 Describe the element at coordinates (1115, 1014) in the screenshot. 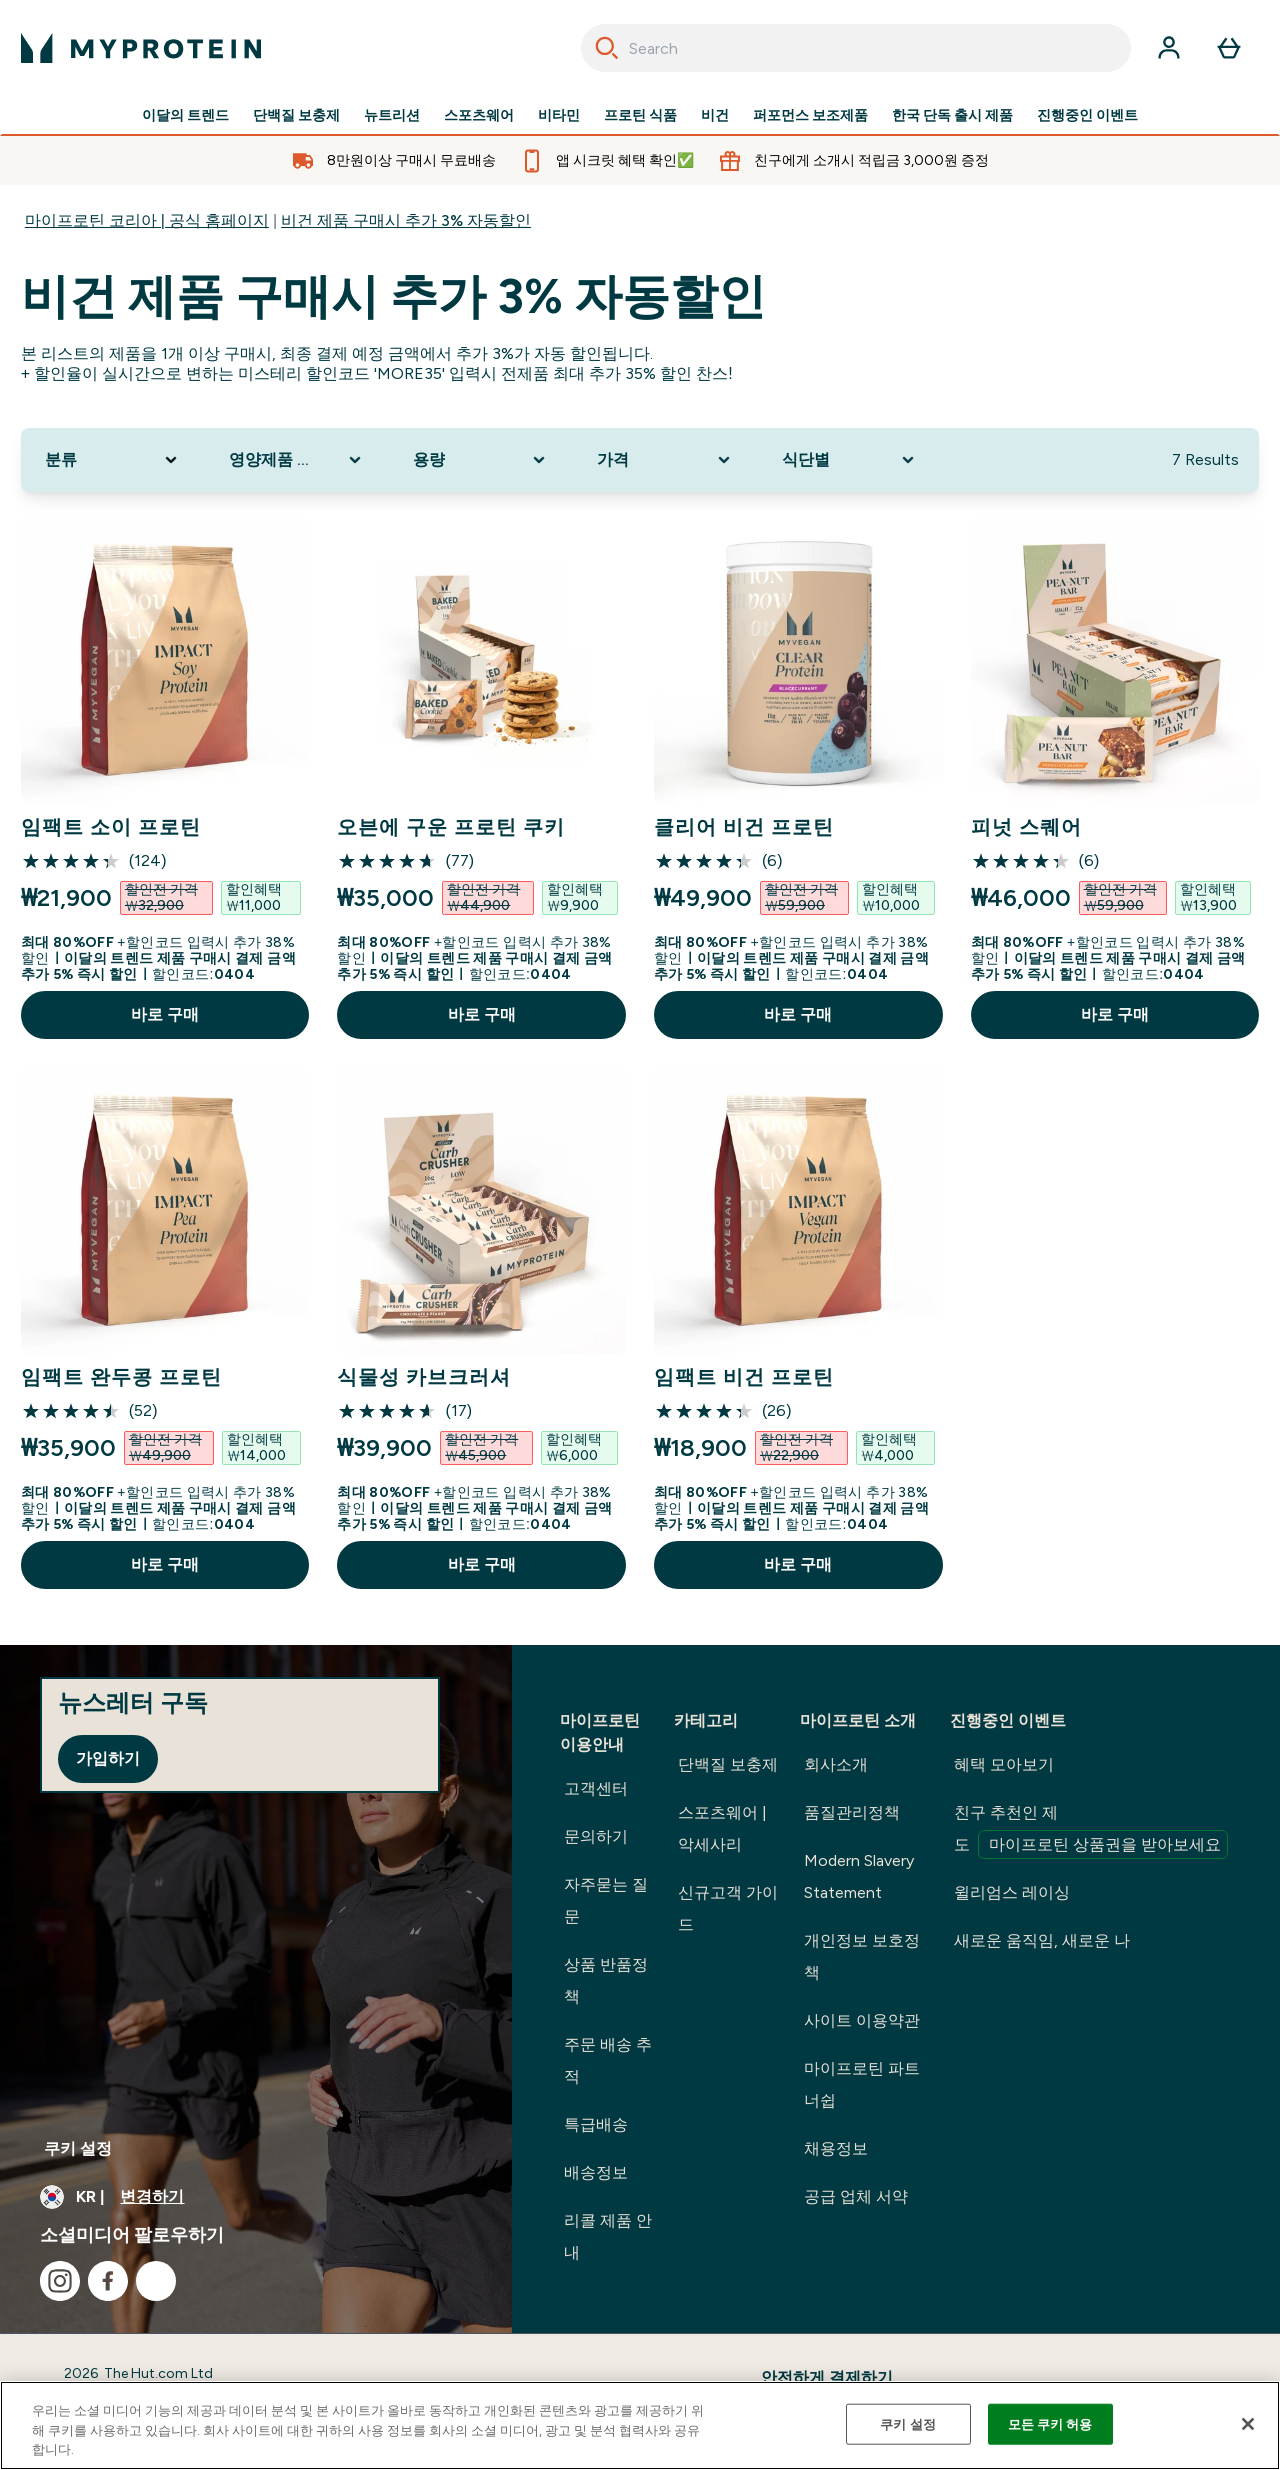

I see `바로 구매 [바로 구매 피넛 스퀘어]` at that location.